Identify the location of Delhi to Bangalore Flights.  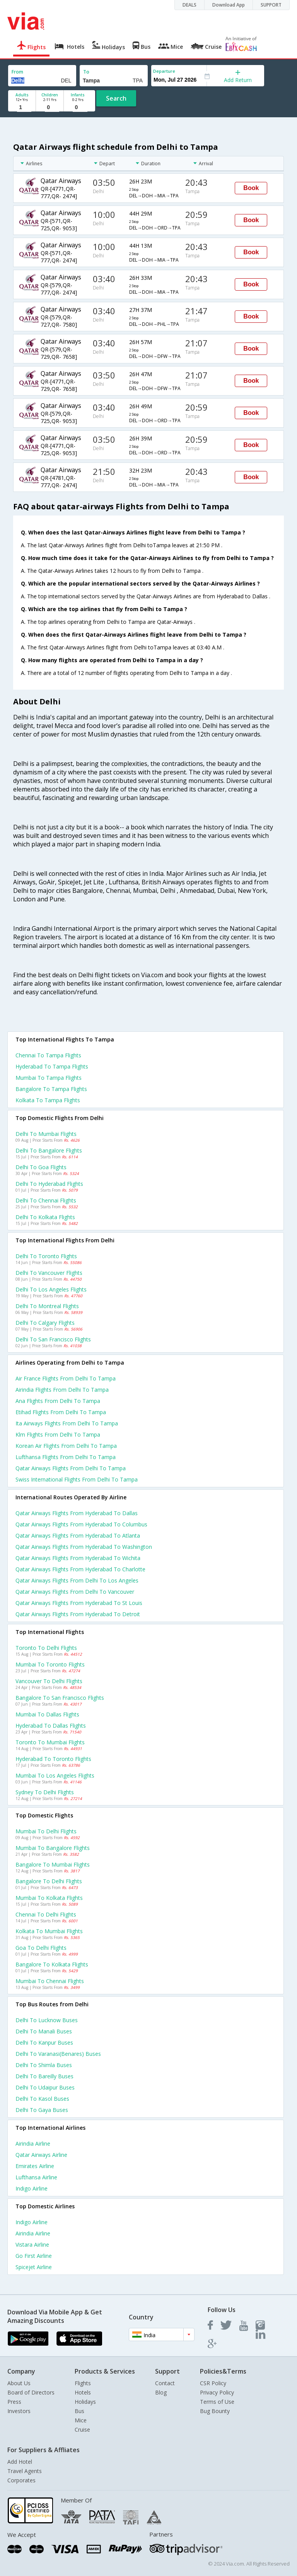
(48, 1150).